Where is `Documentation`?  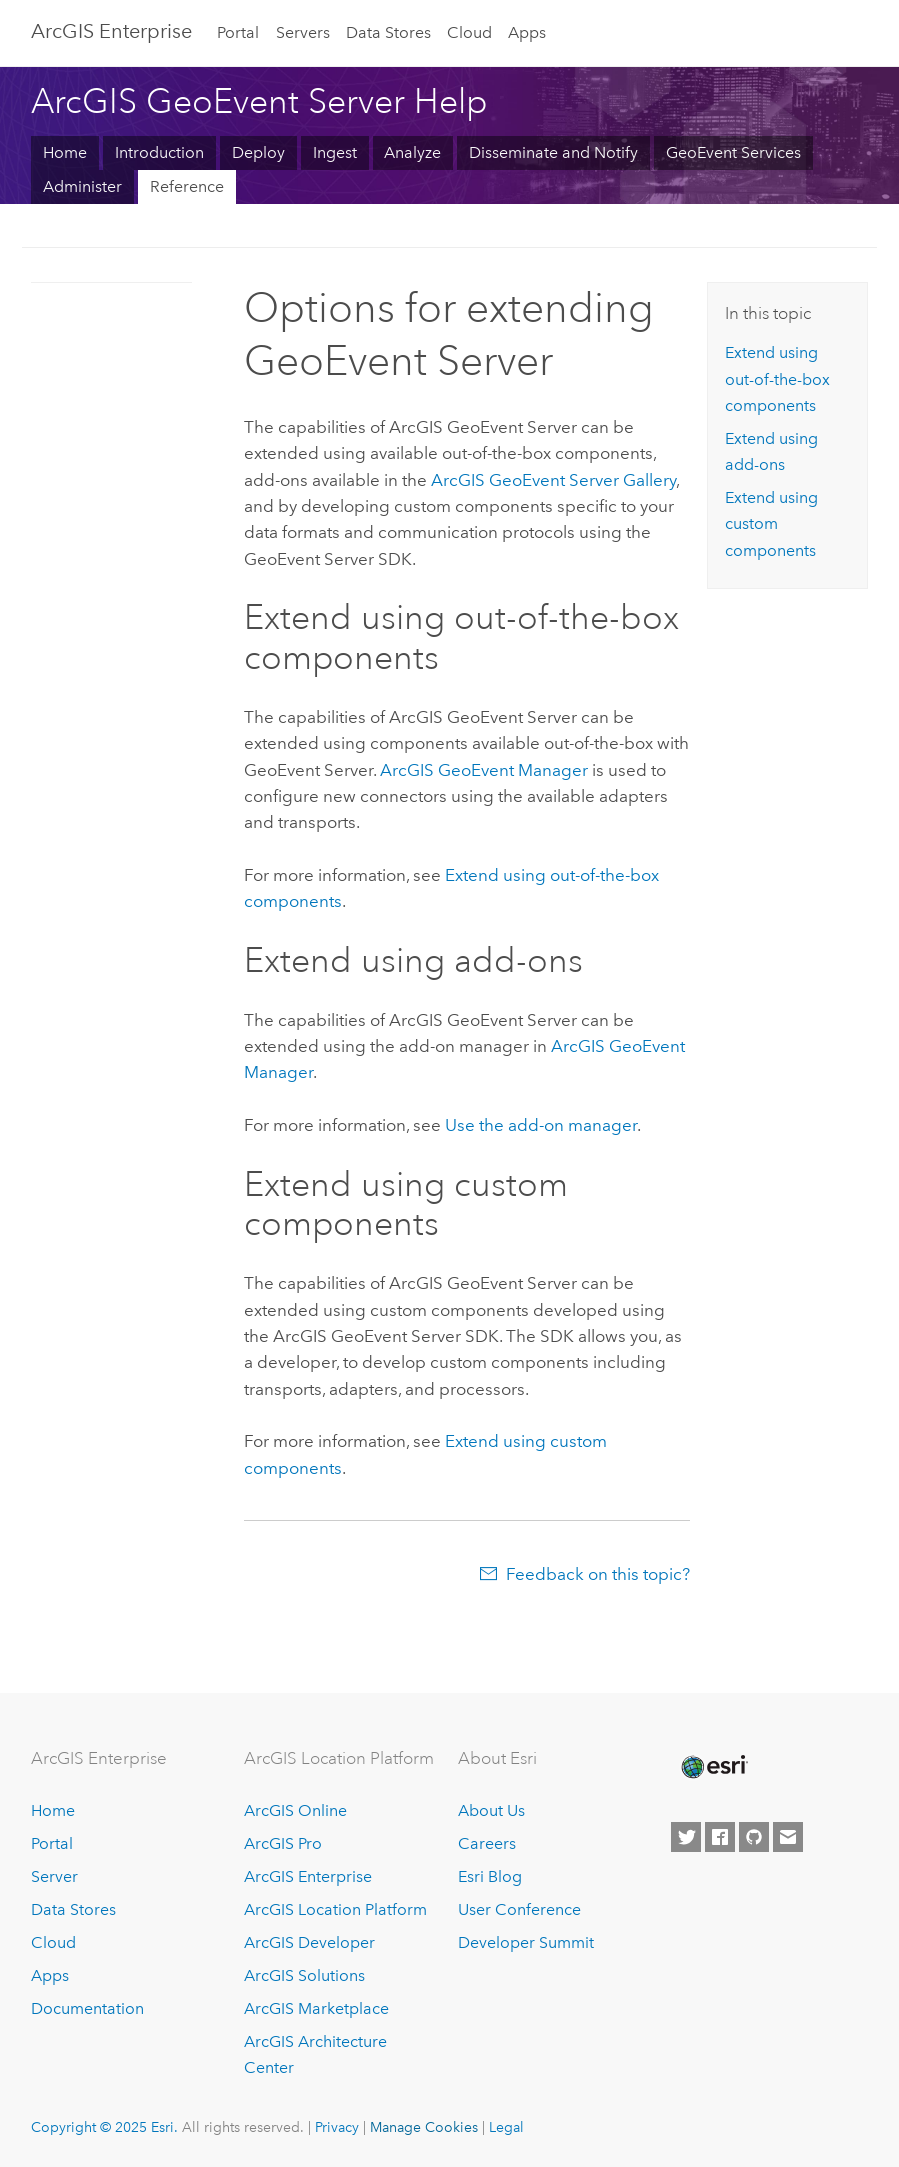
Documentation is located at coordinates (87, 2008).